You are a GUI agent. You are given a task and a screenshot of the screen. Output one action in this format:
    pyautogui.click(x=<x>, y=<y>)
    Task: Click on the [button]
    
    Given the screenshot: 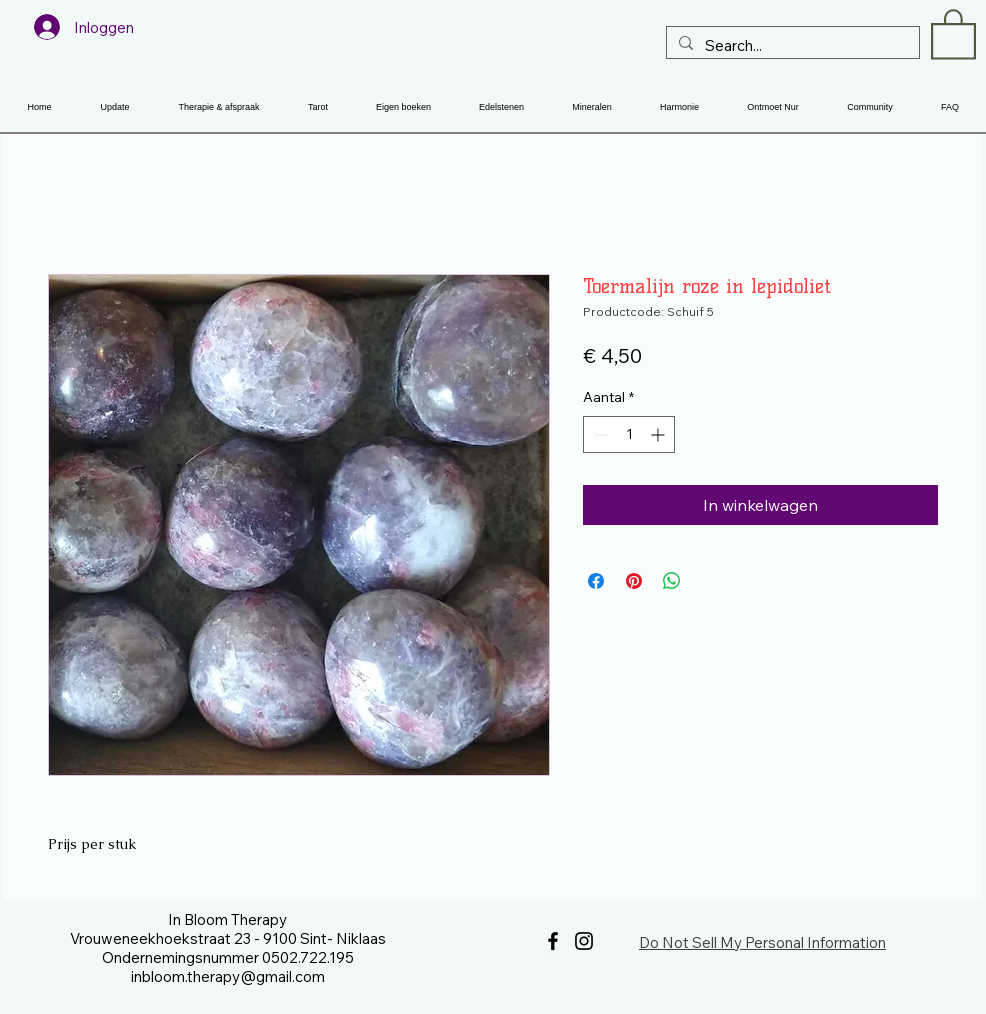 What is the action you would take?
    pyautogui.click(x=953, y=33)
    